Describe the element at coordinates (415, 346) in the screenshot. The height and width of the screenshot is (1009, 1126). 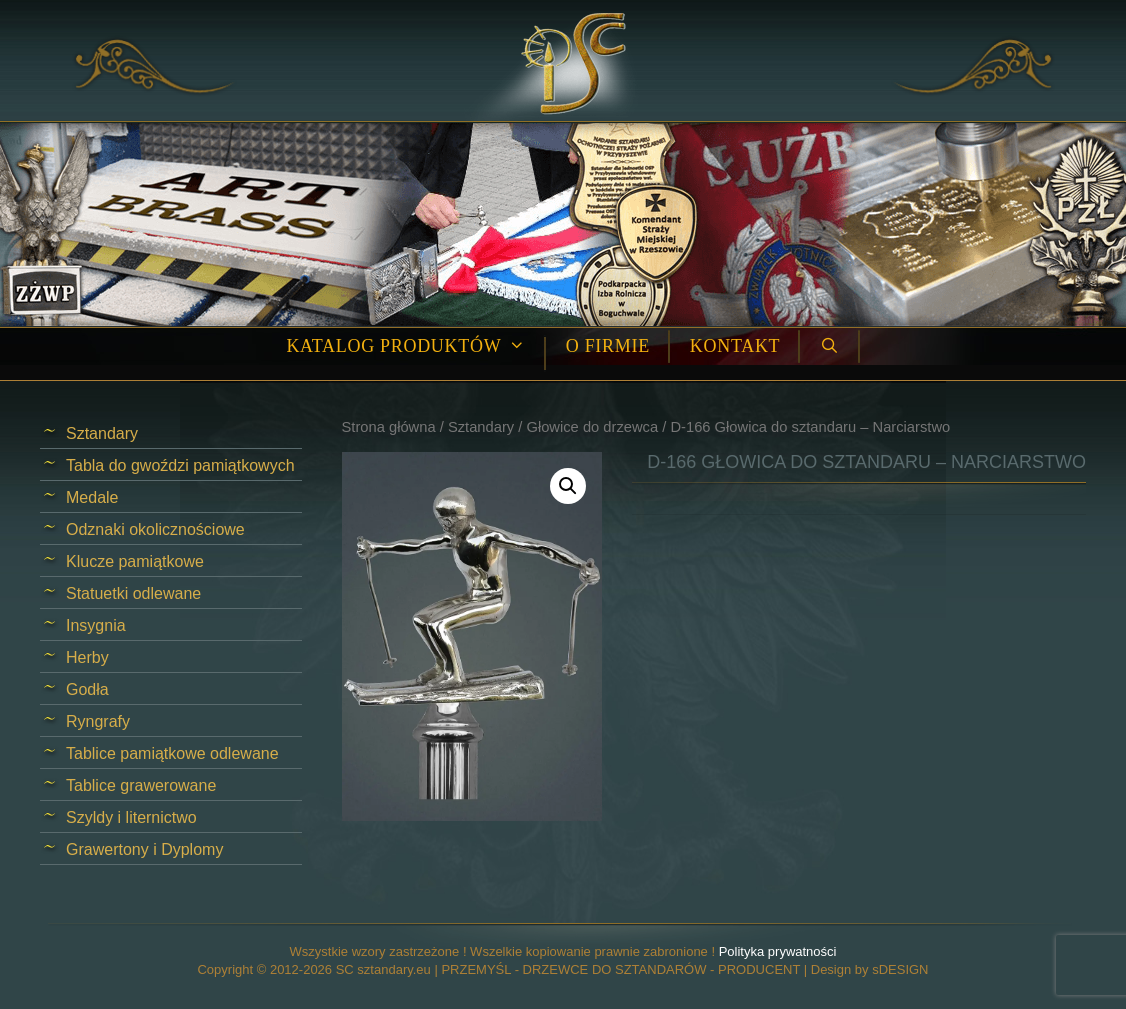
I see `Katalog produktów` at that location.